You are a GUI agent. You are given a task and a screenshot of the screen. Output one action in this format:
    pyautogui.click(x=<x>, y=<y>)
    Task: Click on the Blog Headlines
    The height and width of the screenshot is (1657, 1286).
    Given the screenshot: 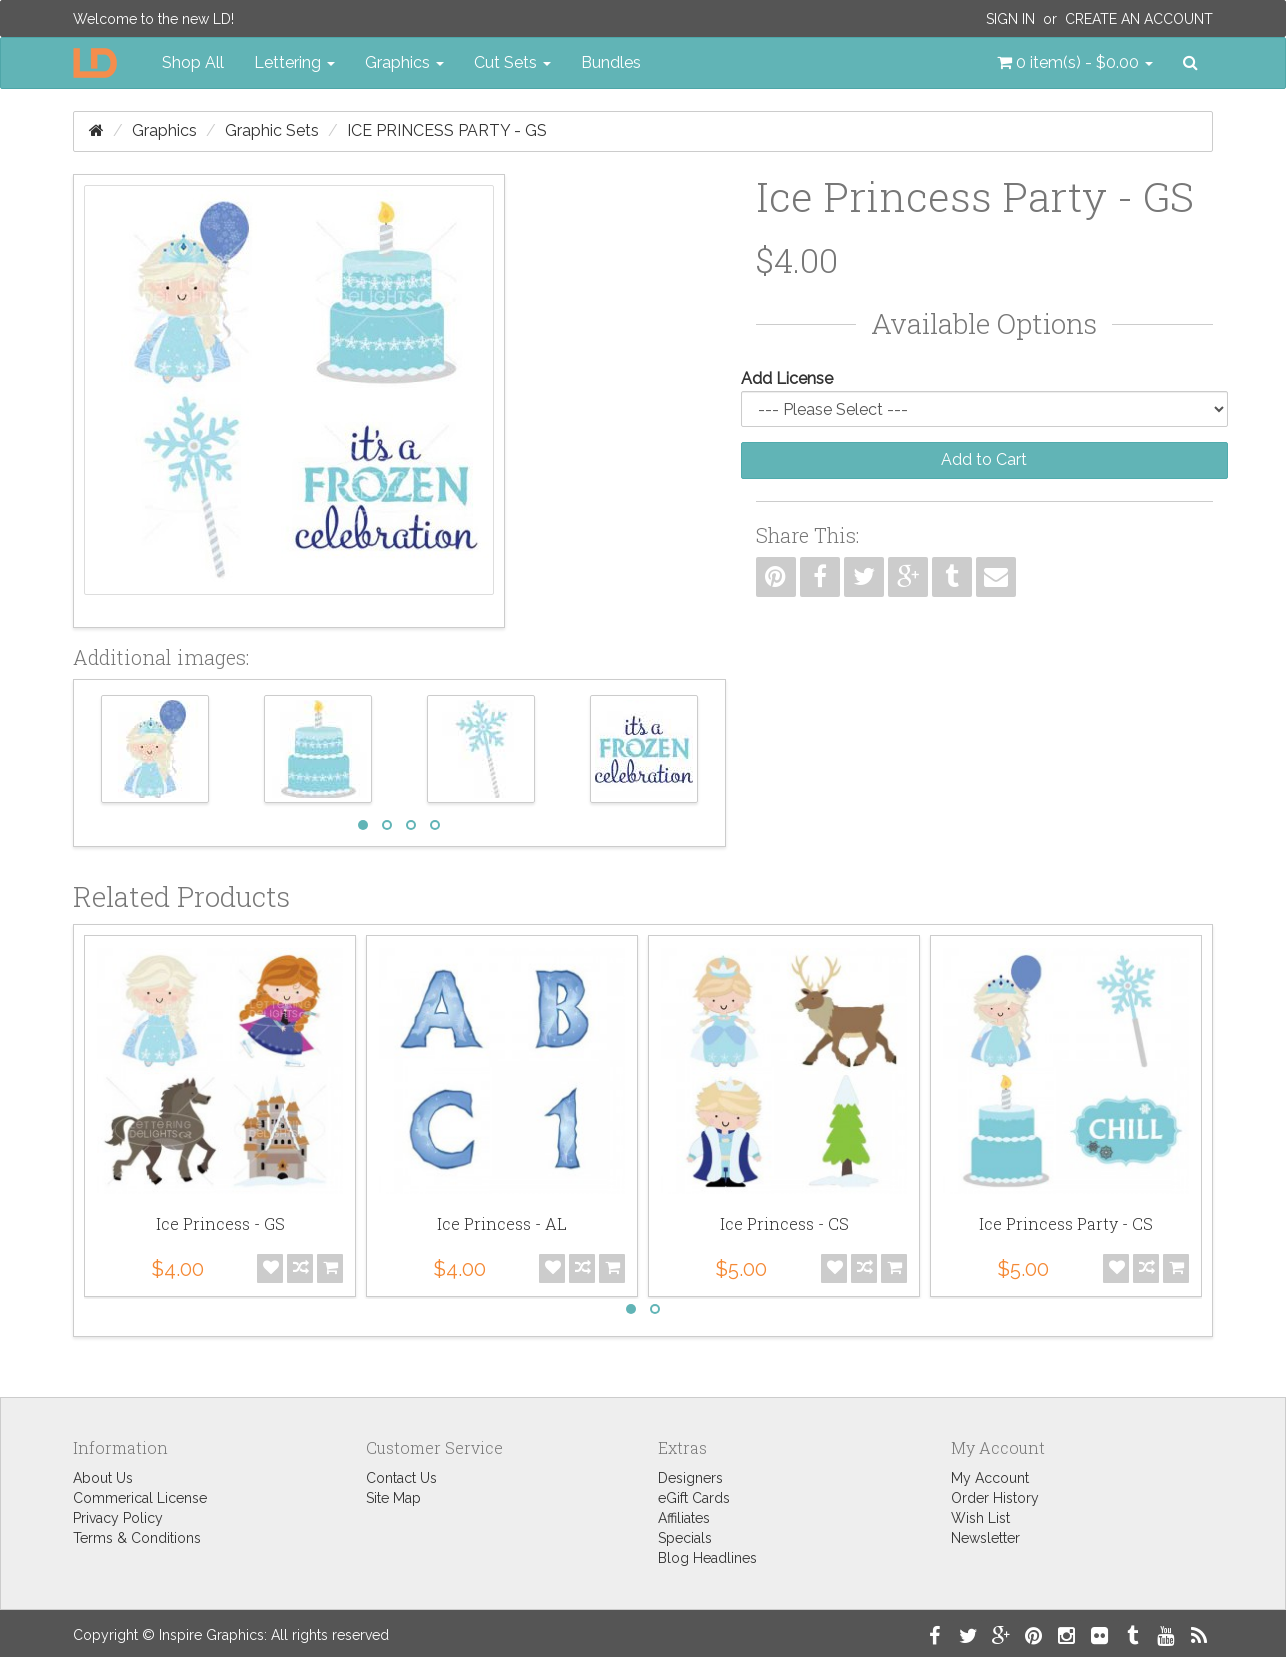 What is the action you would take?
    pyautogui.click(x=707, y=1558)
    